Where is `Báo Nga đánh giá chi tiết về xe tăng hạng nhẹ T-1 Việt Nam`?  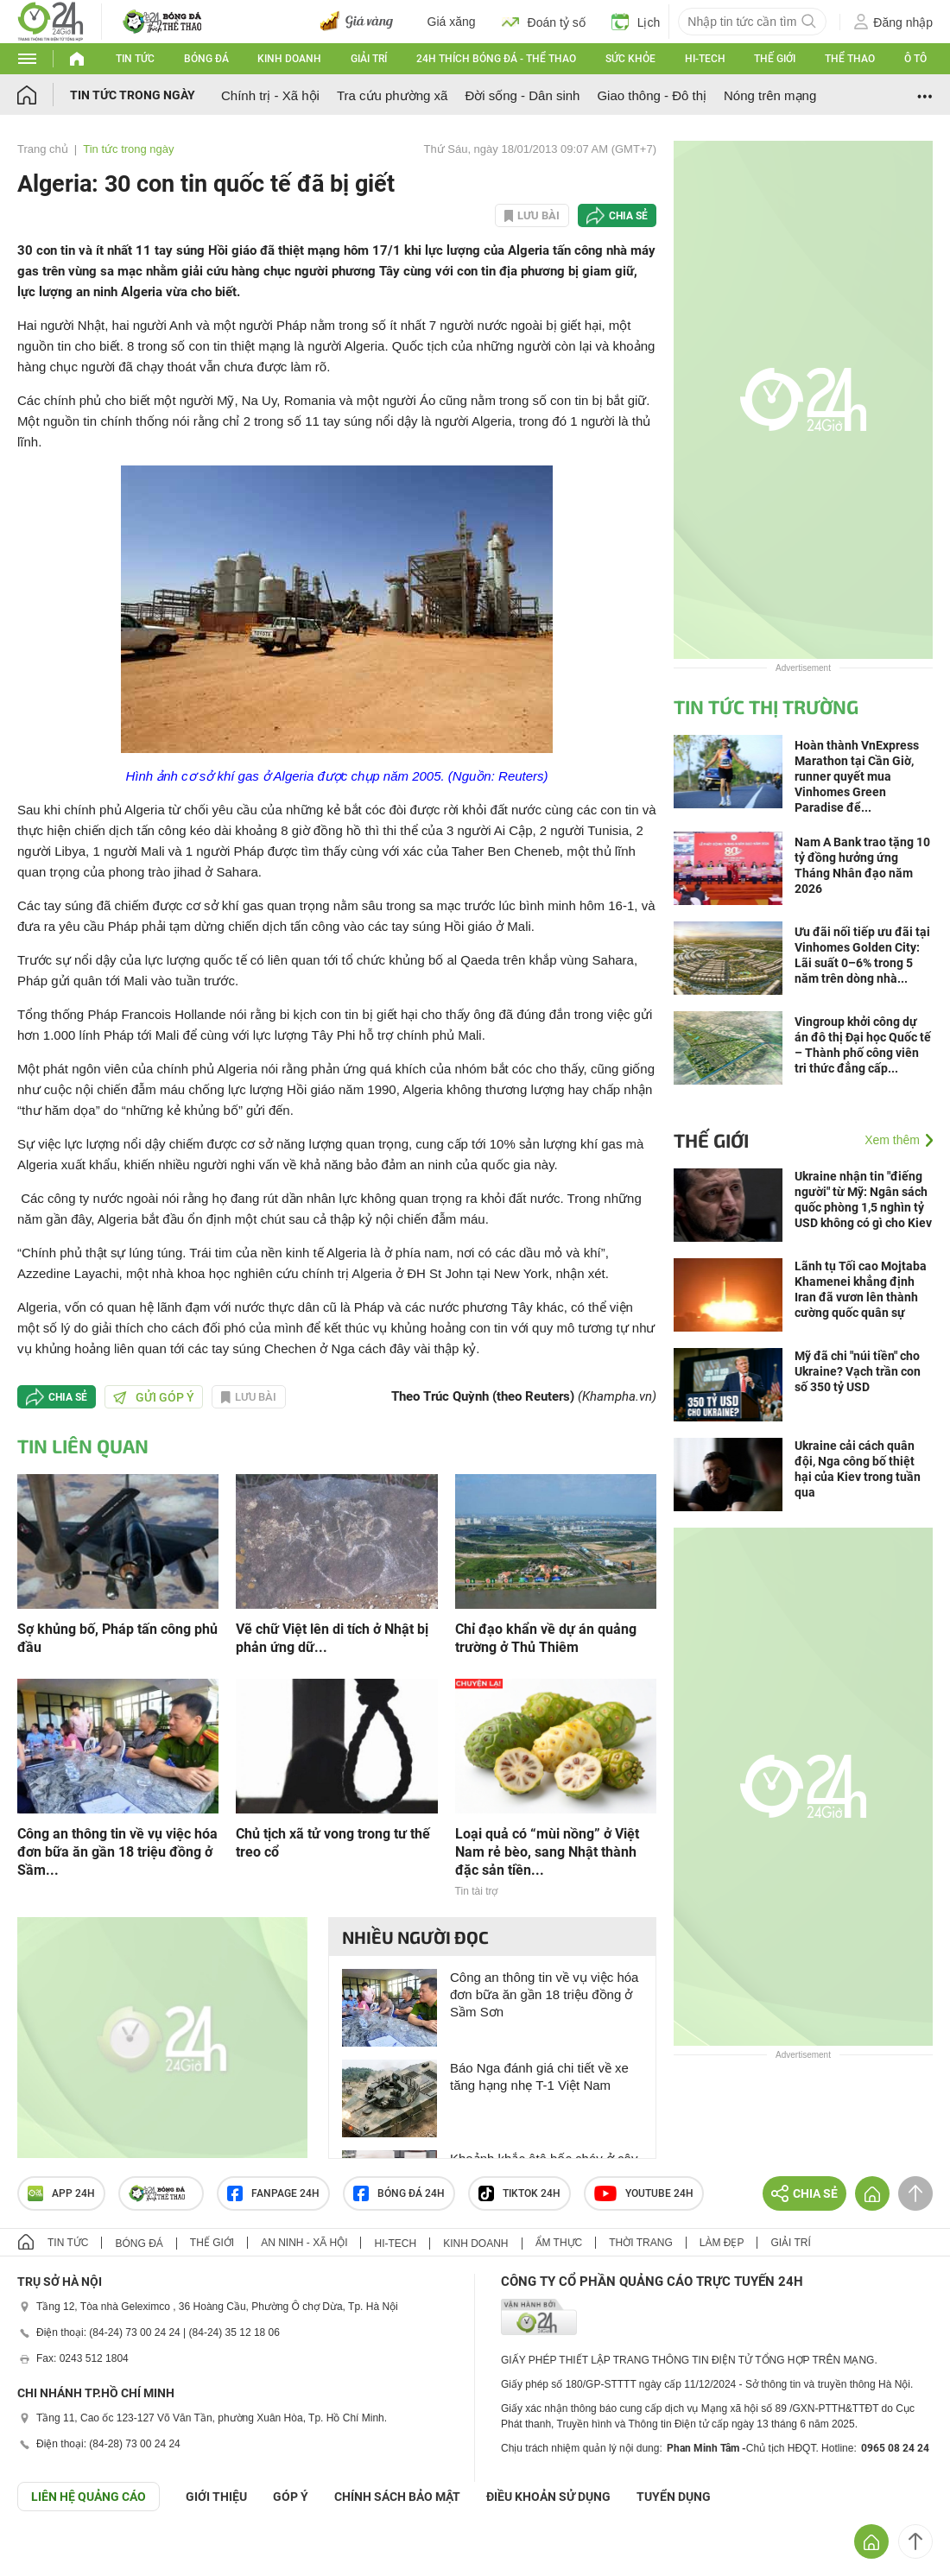 Báo Nga đánh giá chi tiết về xe tăng hạng nhẹ T-1 Việt Nam is located at coordinates (539, 2076).